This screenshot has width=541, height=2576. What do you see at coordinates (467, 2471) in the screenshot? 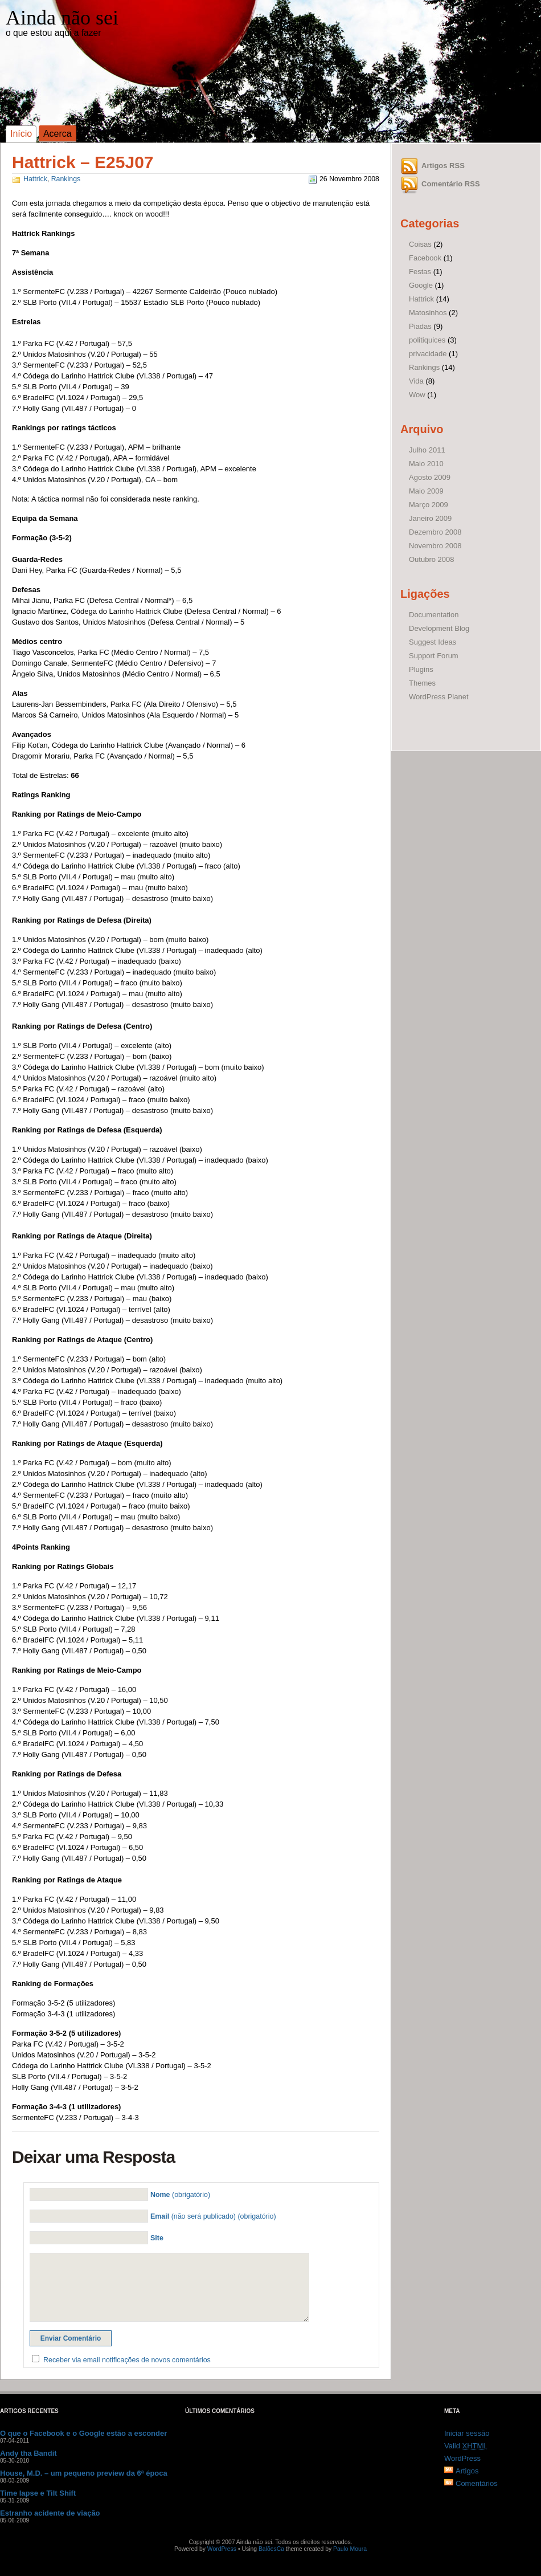
I see `Artigos` at bounding box center [467, 2471].